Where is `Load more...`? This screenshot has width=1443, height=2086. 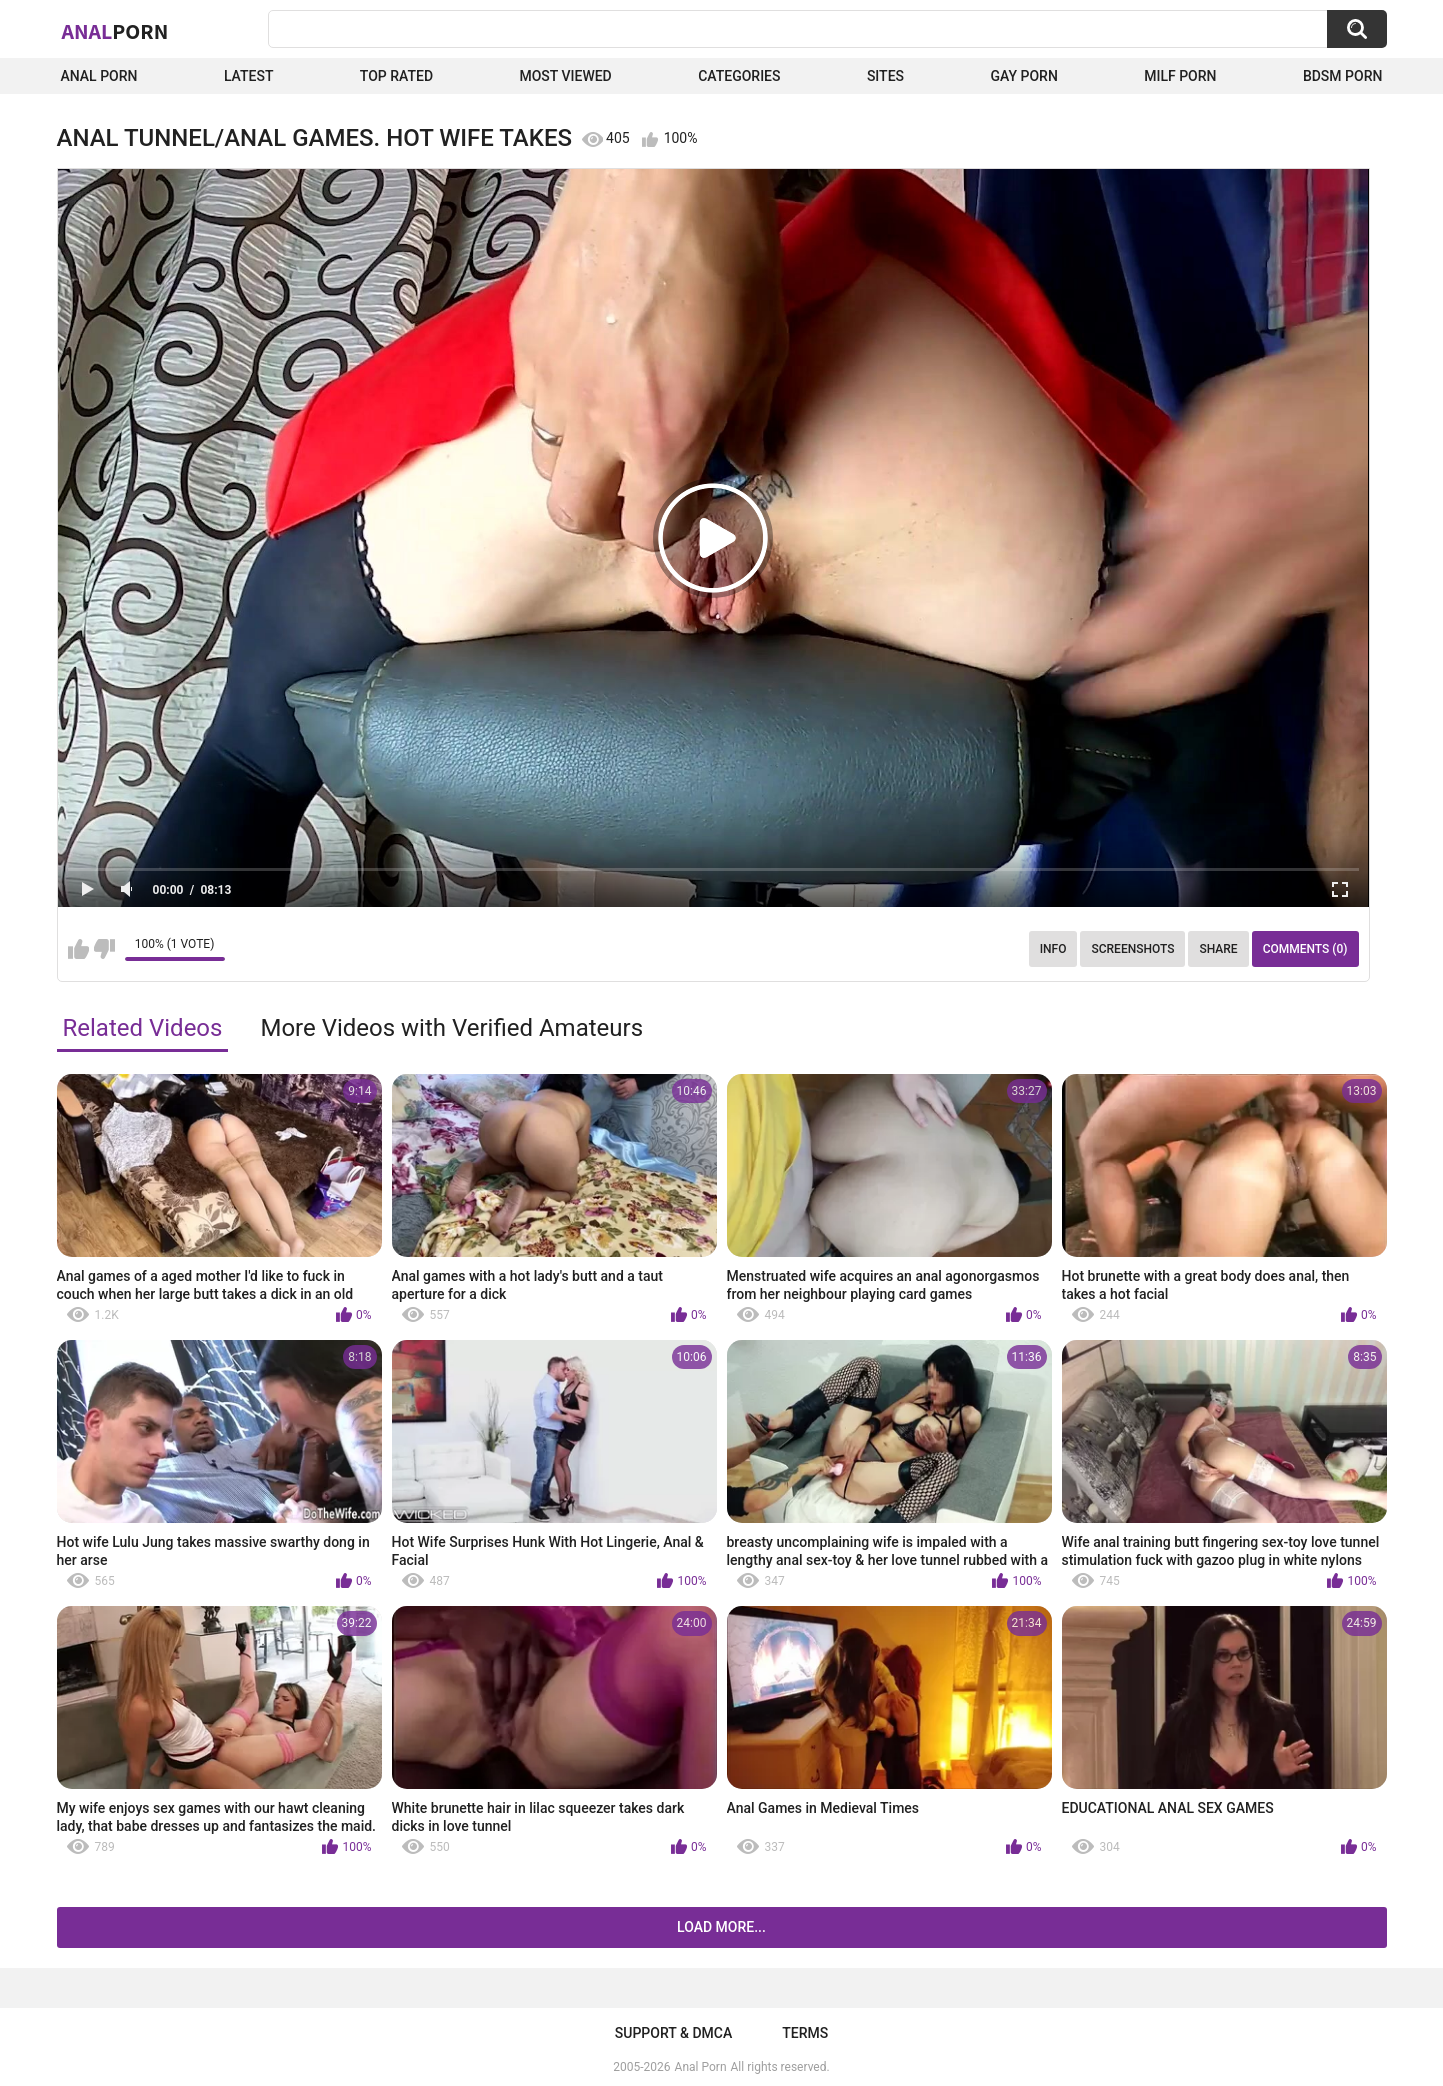 Load more... is located at coordinates (721, 1927).